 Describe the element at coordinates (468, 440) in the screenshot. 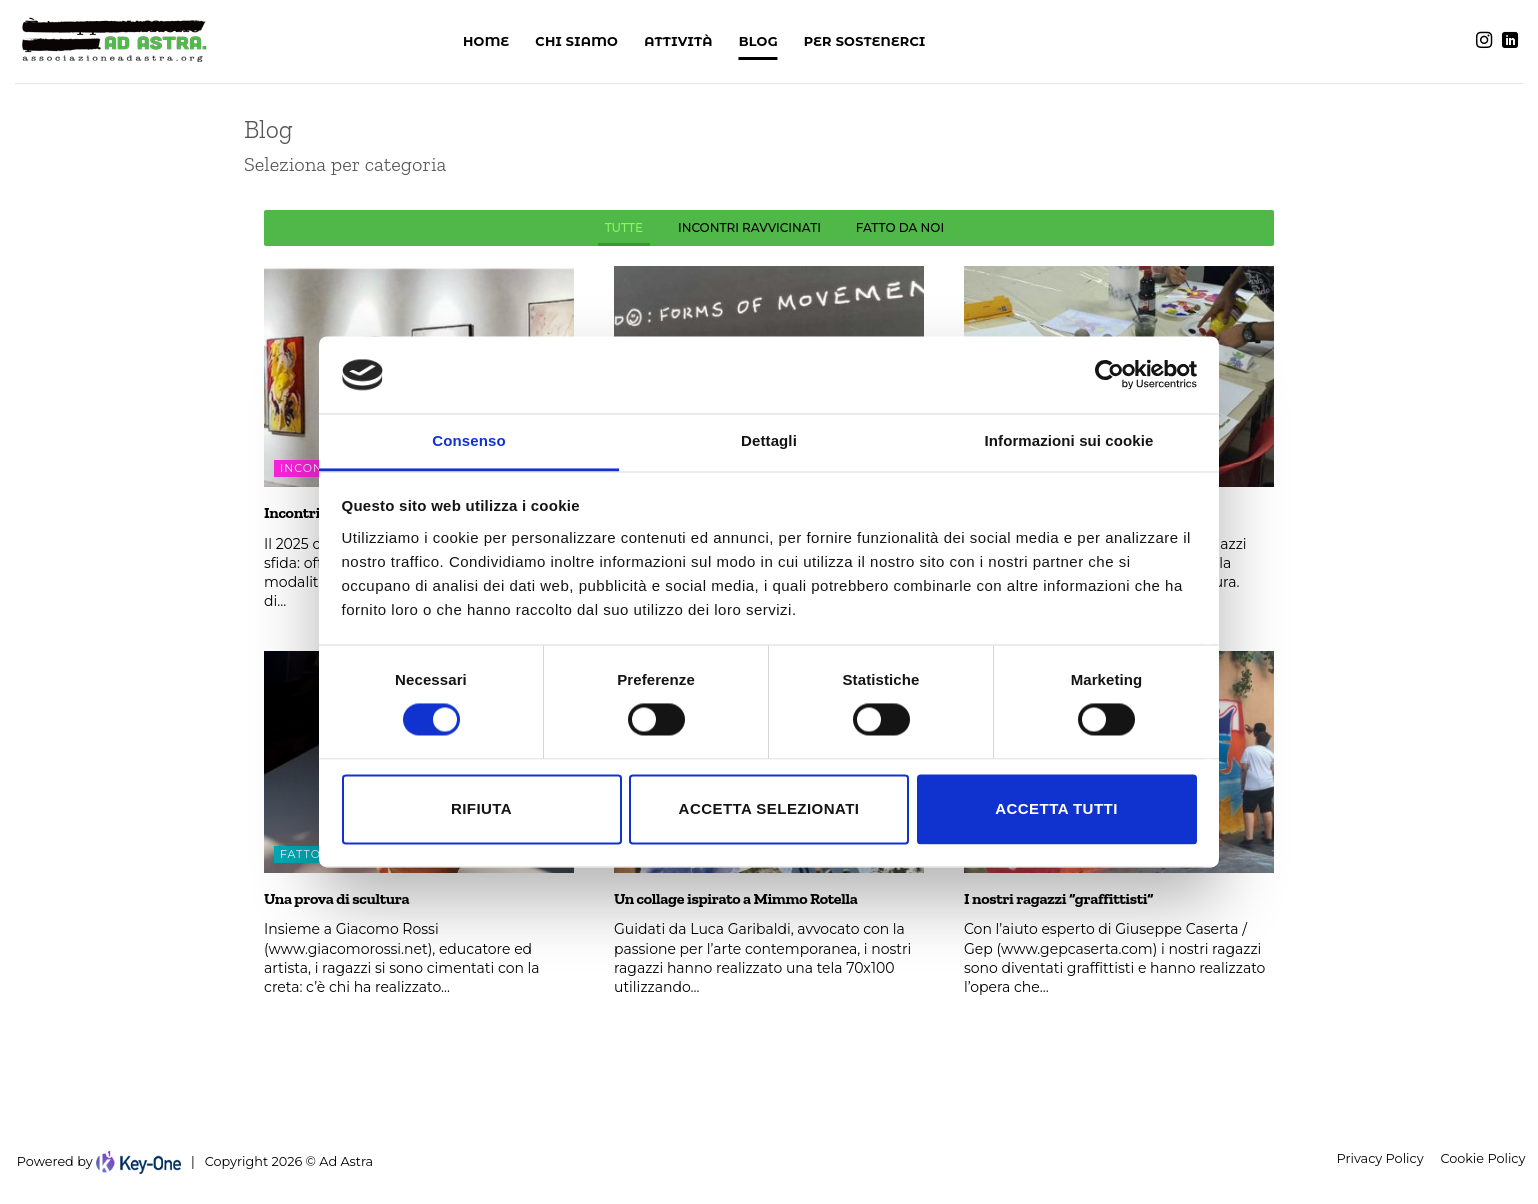

I see `Consenso [tab]` at that location.